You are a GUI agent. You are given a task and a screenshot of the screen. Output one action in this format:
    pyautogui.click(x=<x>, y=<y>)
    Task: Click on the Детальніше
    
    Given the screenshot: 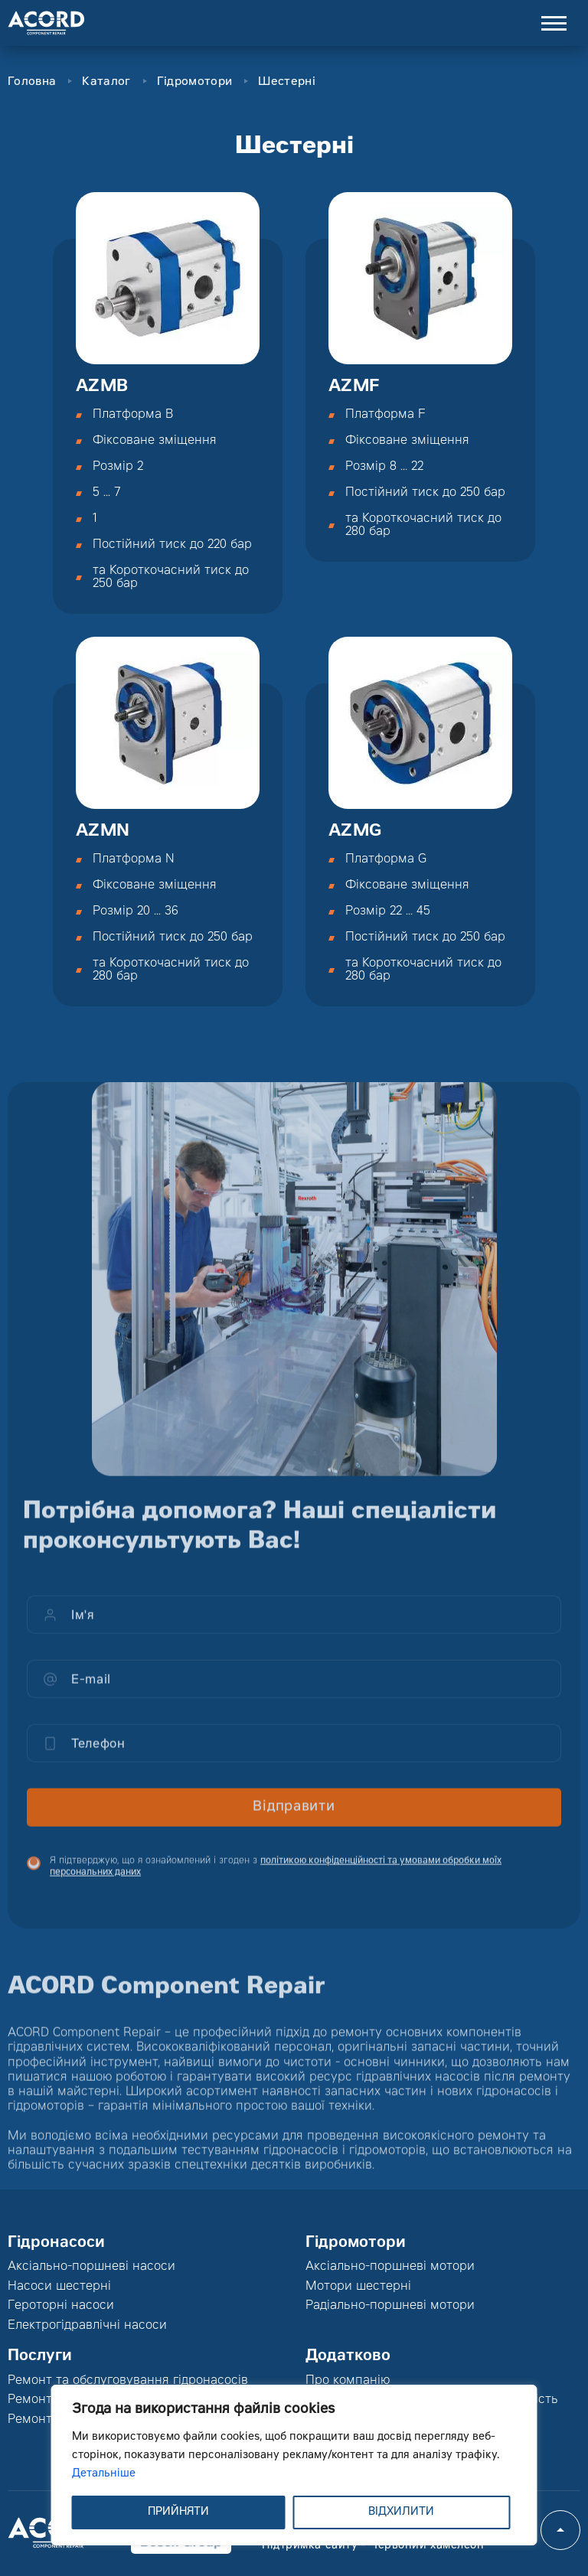 What is the action you would take?
    pyautogui.click(x=104, y=2474)
    